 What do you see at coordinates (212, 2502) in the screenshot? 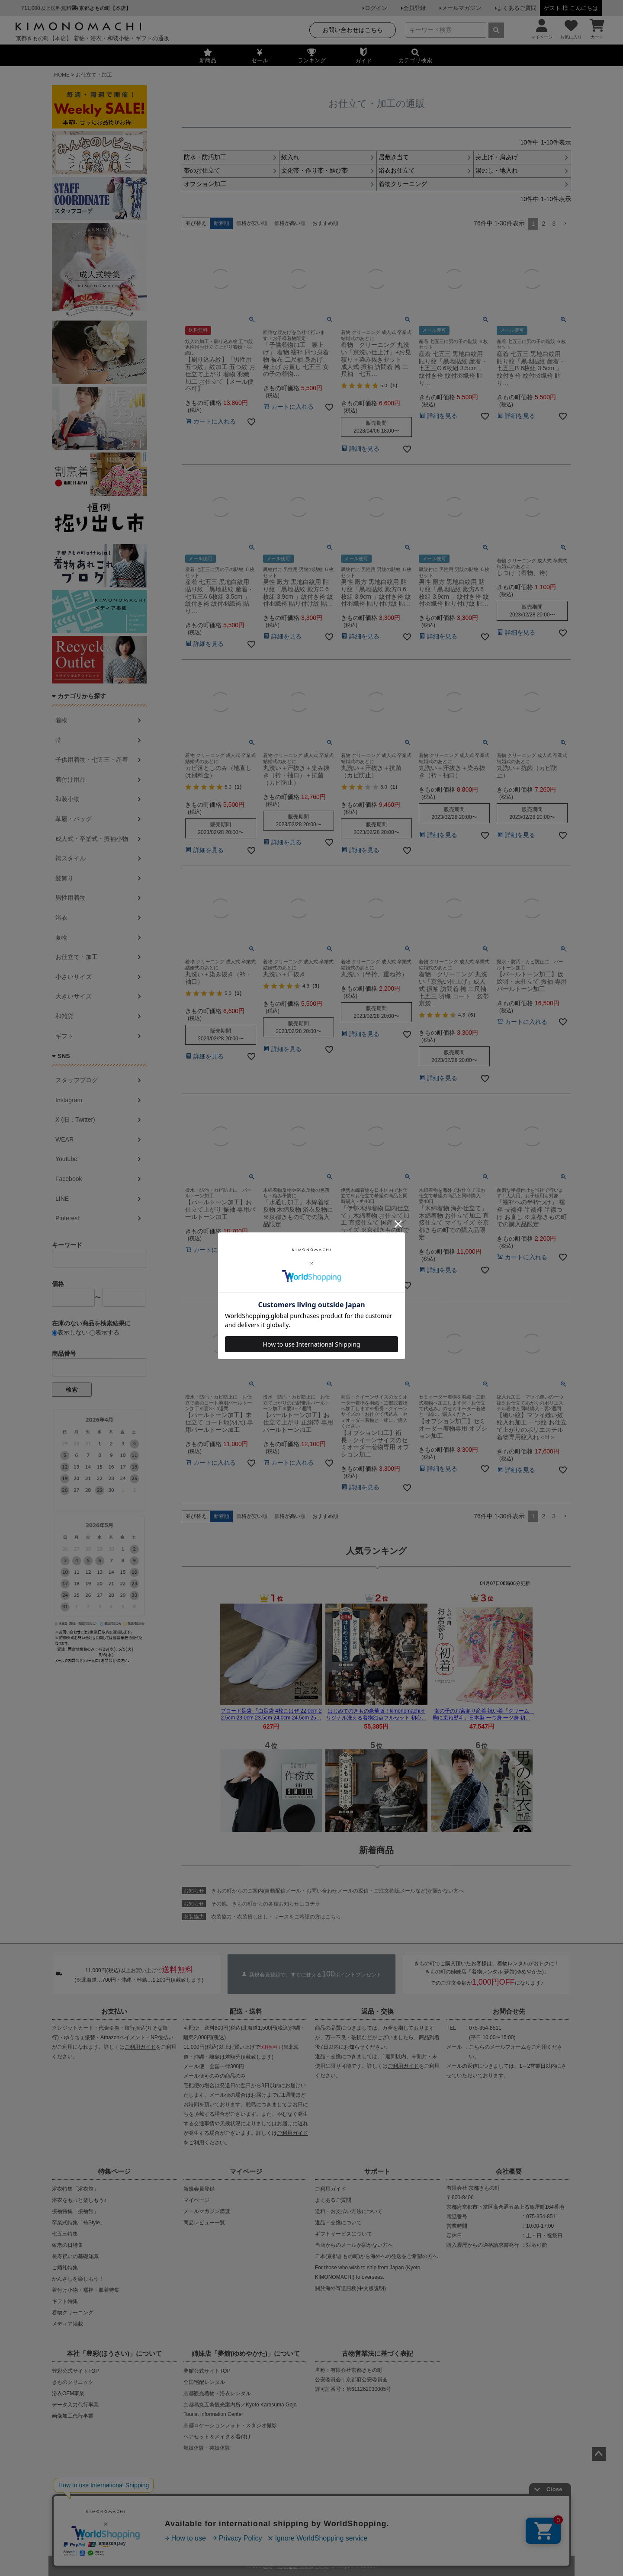
I see `商品の無断販売・転売の禁止について` at bounding box center [212, 2502].